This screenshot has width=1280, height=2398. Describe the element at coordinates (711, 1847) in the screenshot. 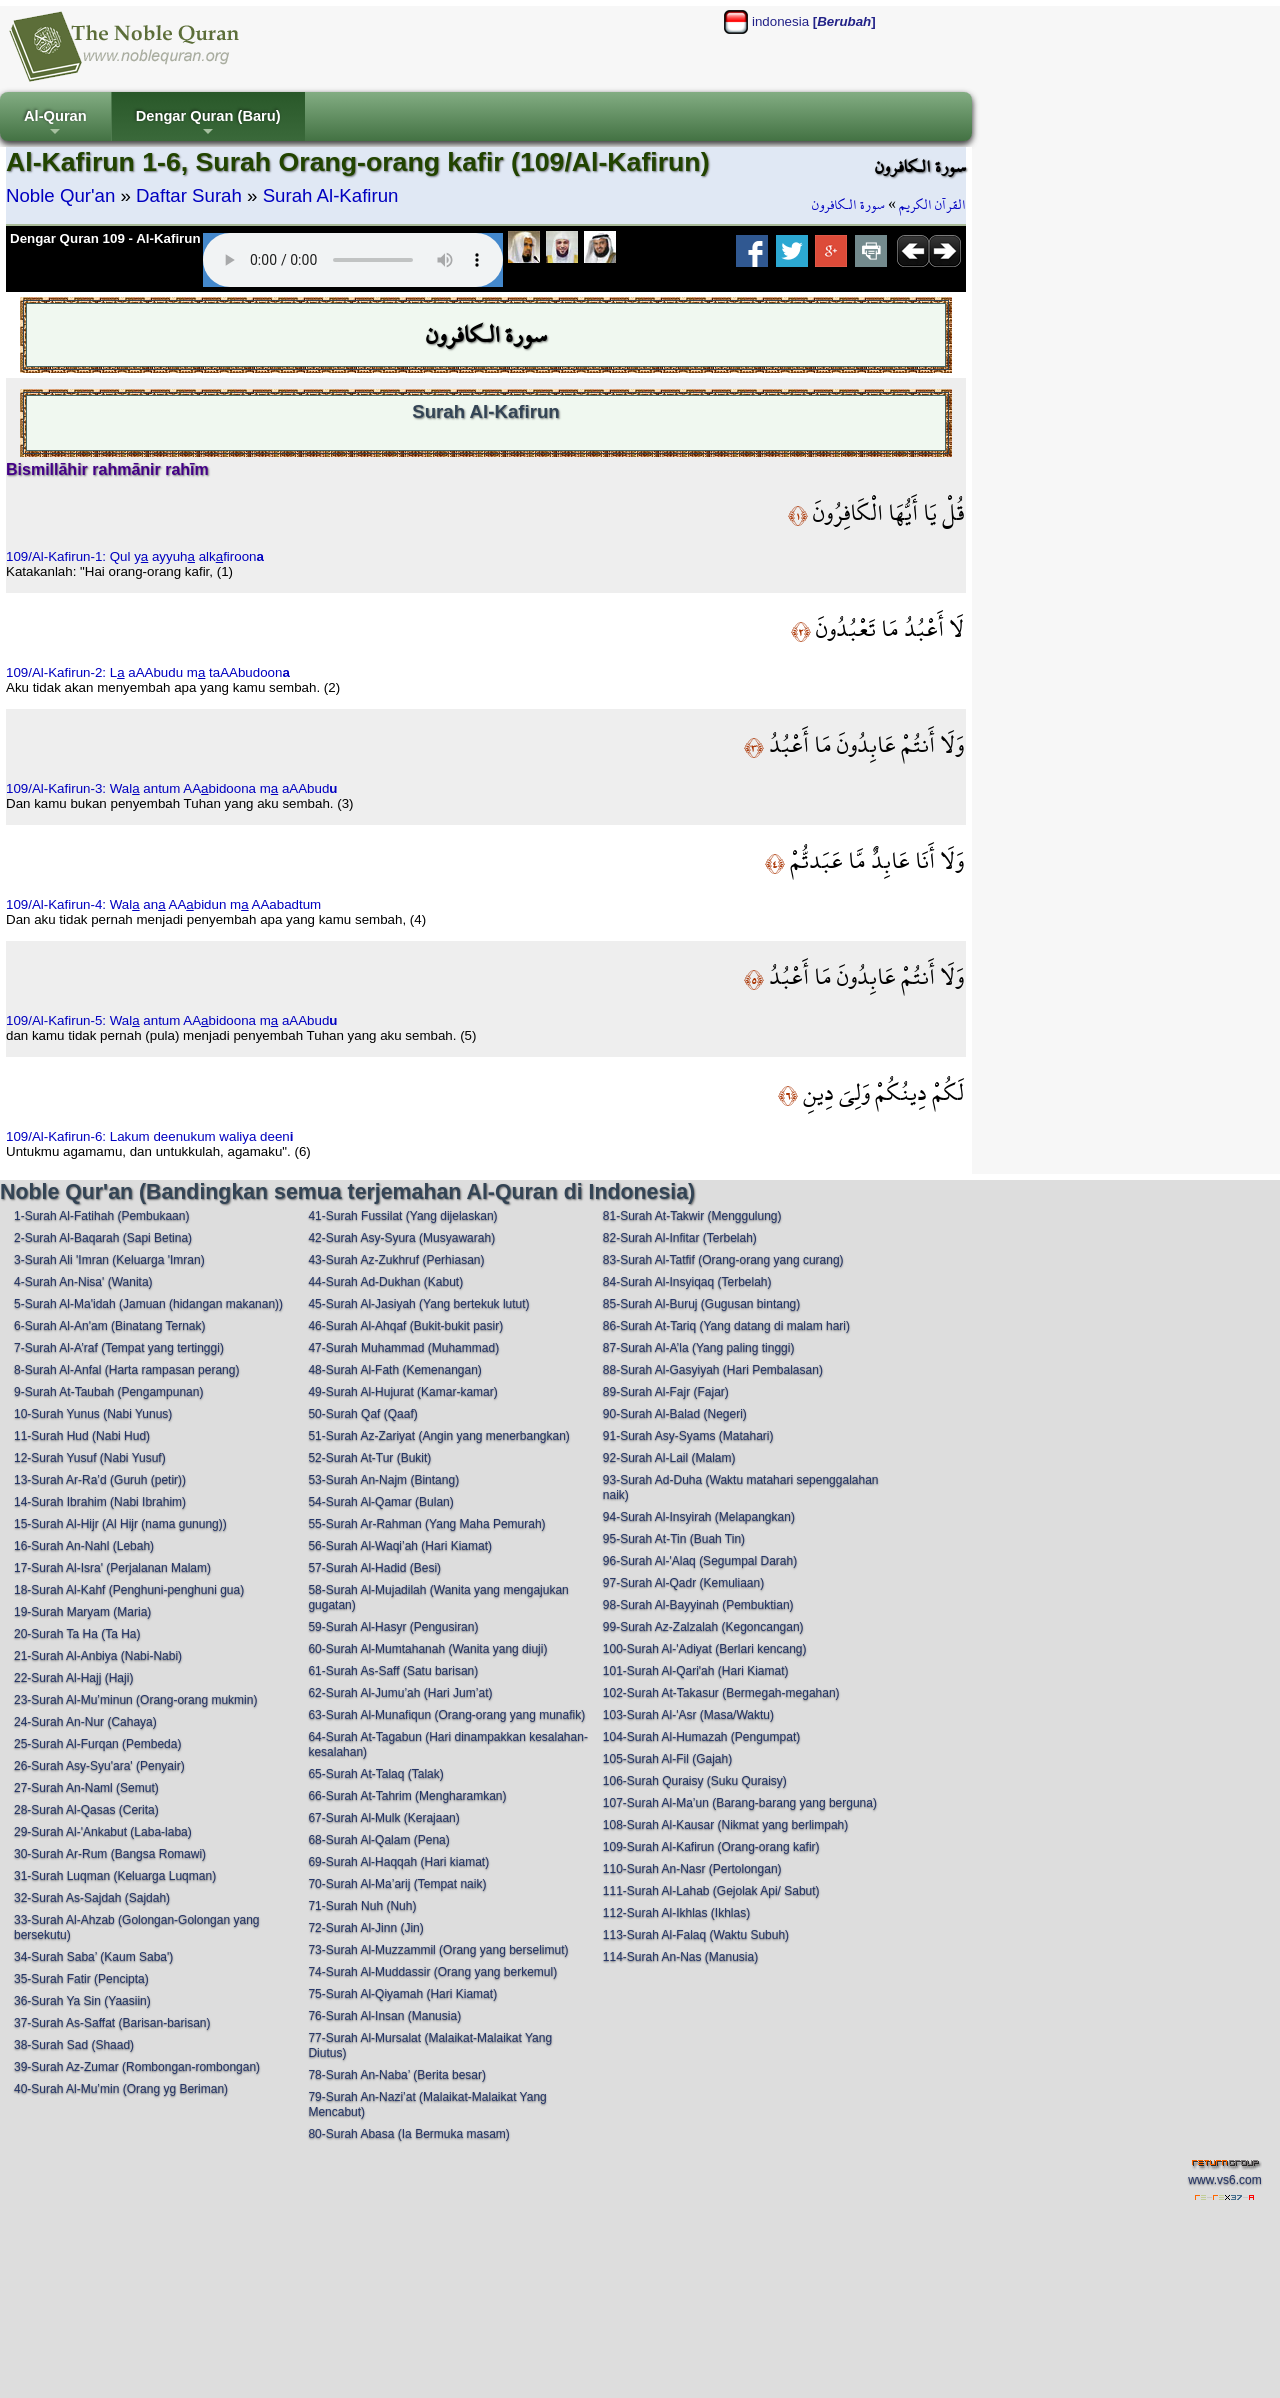

I see `109-Surah Al-Kafirun (Orang-orang kafir)` at that location.